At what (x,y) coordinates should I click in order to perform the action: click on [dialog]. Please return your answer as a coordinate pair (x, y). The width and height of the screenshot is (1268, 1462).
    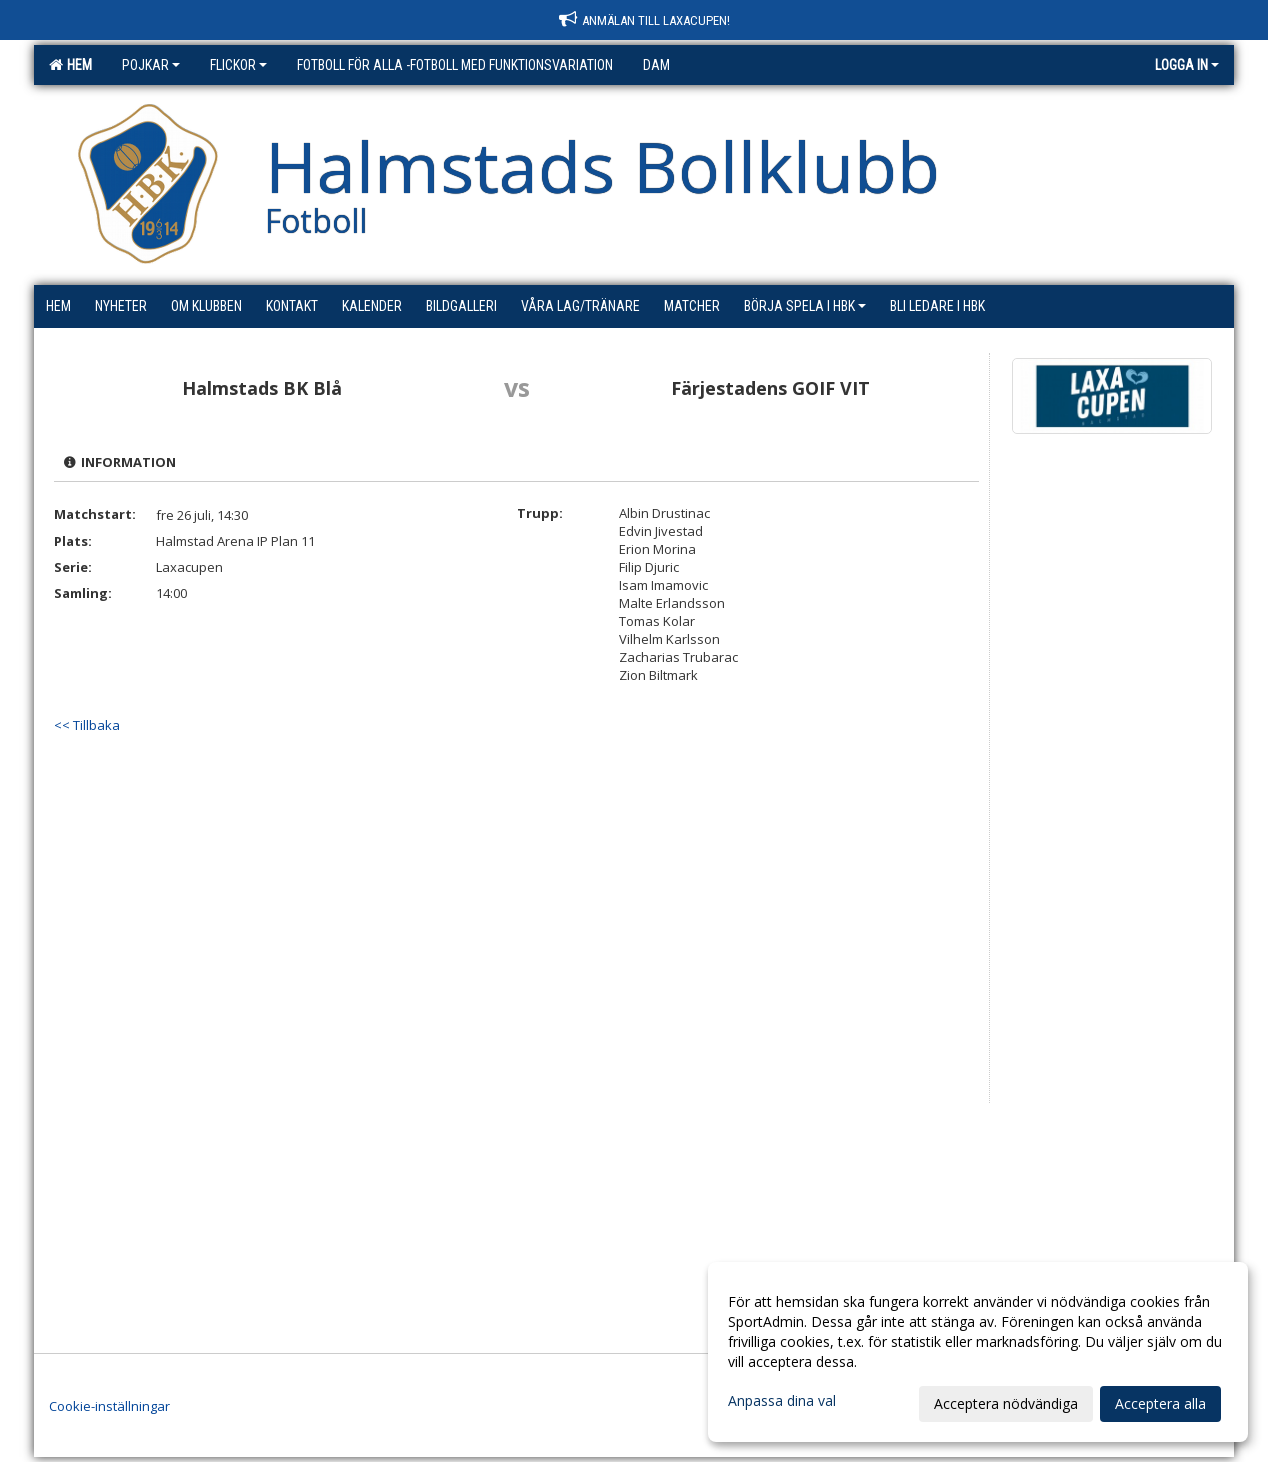
    Looking at the image, I should click on (978, 1352).